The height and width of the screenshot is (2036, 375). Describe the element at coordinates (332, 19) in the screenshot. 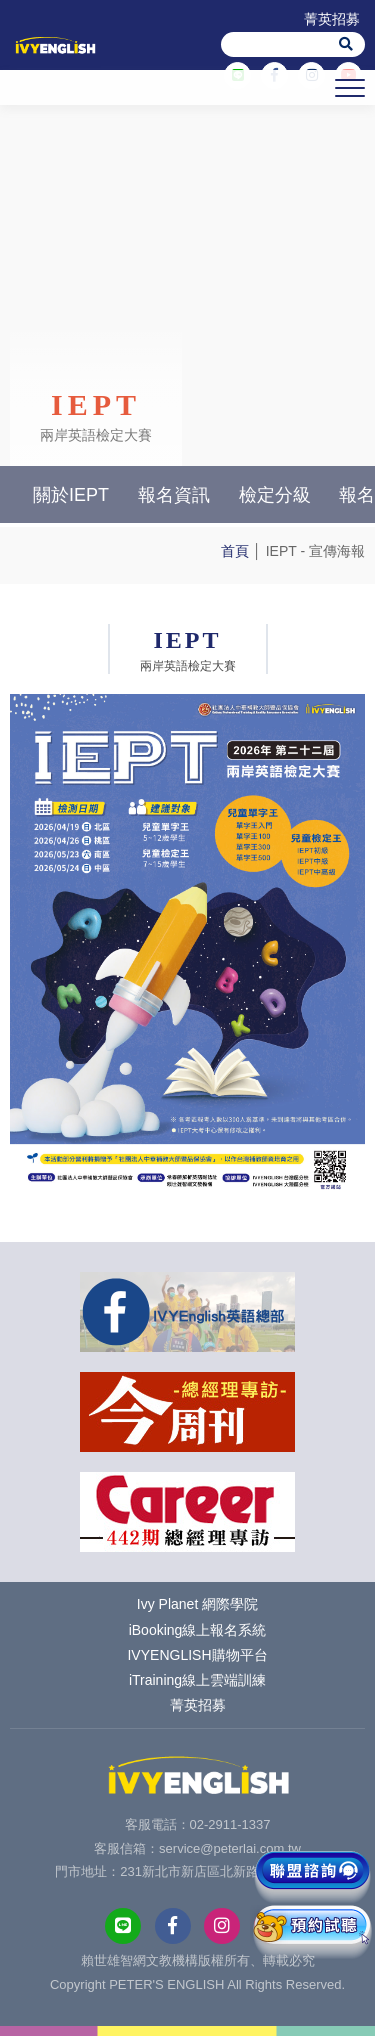

I see `菁英招募` at that location.